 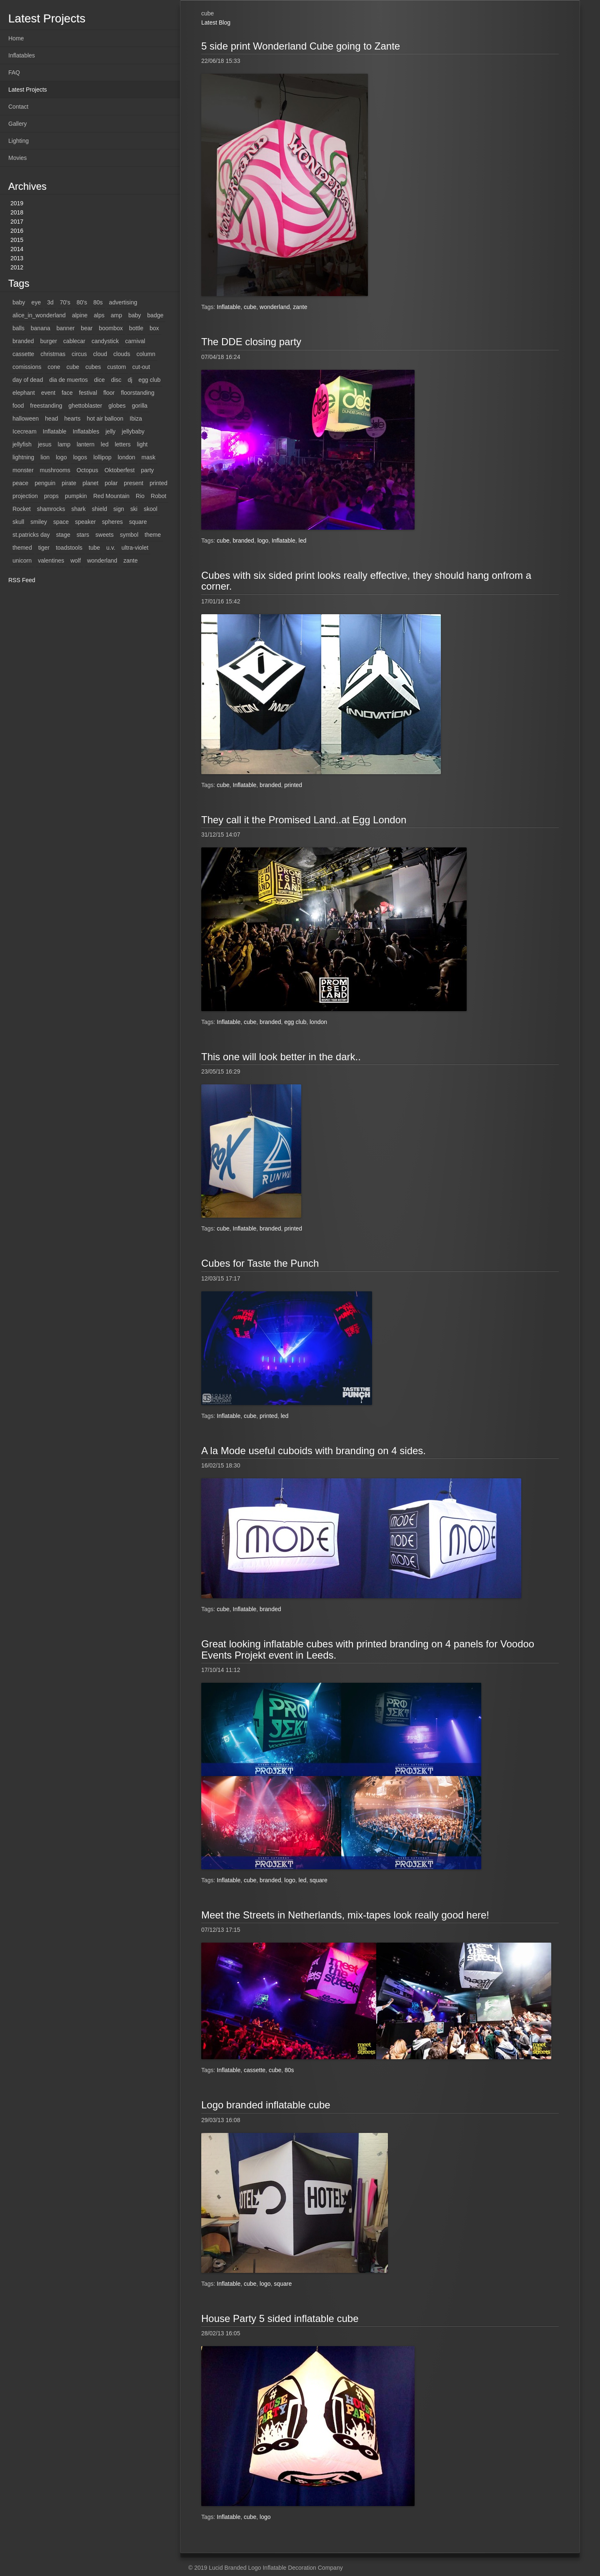 What do you see at coordinates (50, 302) in the screenshot?
I see `3d` at bounding box center [50, 302].